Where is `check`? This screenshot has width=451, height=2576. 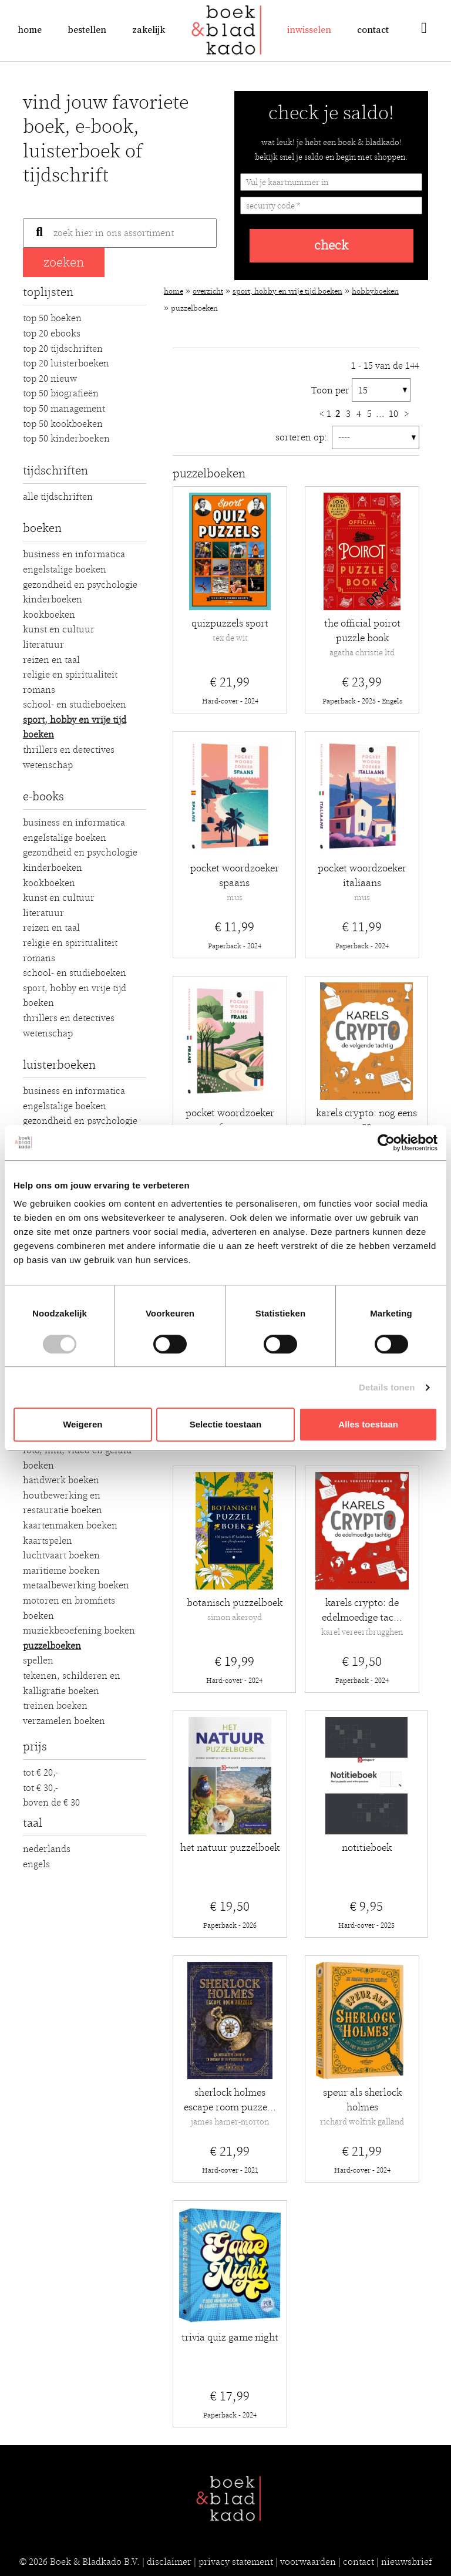 check is located at coordinates (331, 245).